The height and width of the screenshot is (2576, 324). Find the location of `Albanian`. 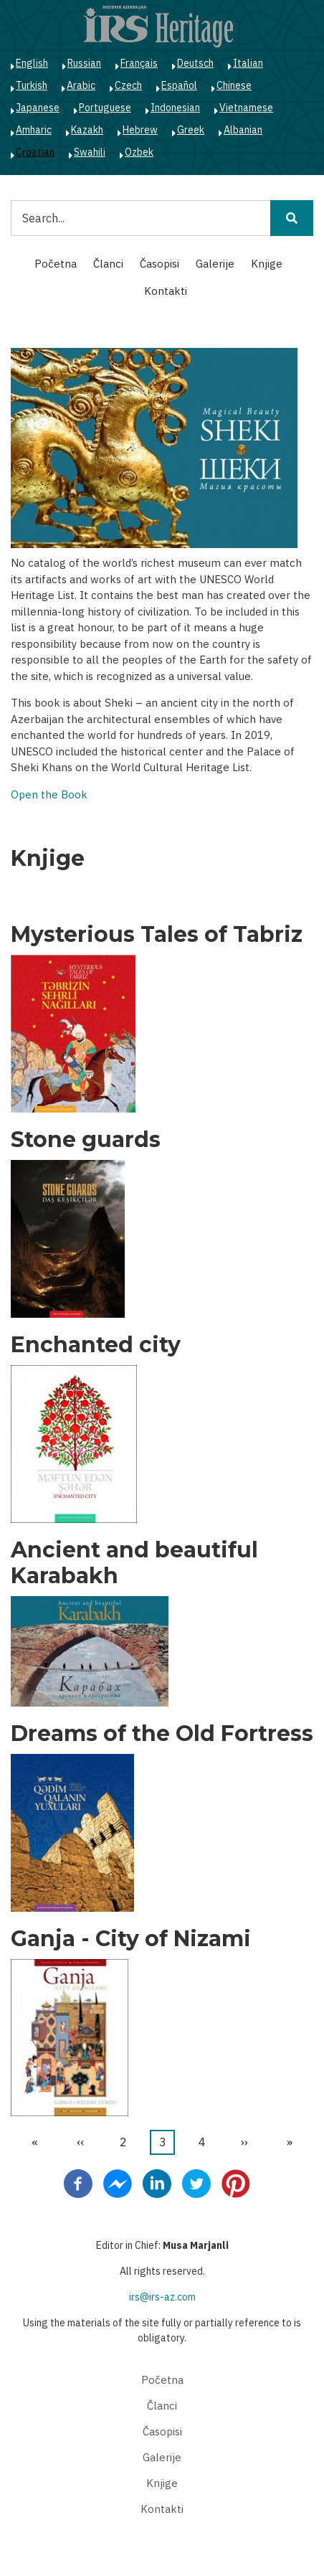

Albanian is located at coordinates (243, 129).